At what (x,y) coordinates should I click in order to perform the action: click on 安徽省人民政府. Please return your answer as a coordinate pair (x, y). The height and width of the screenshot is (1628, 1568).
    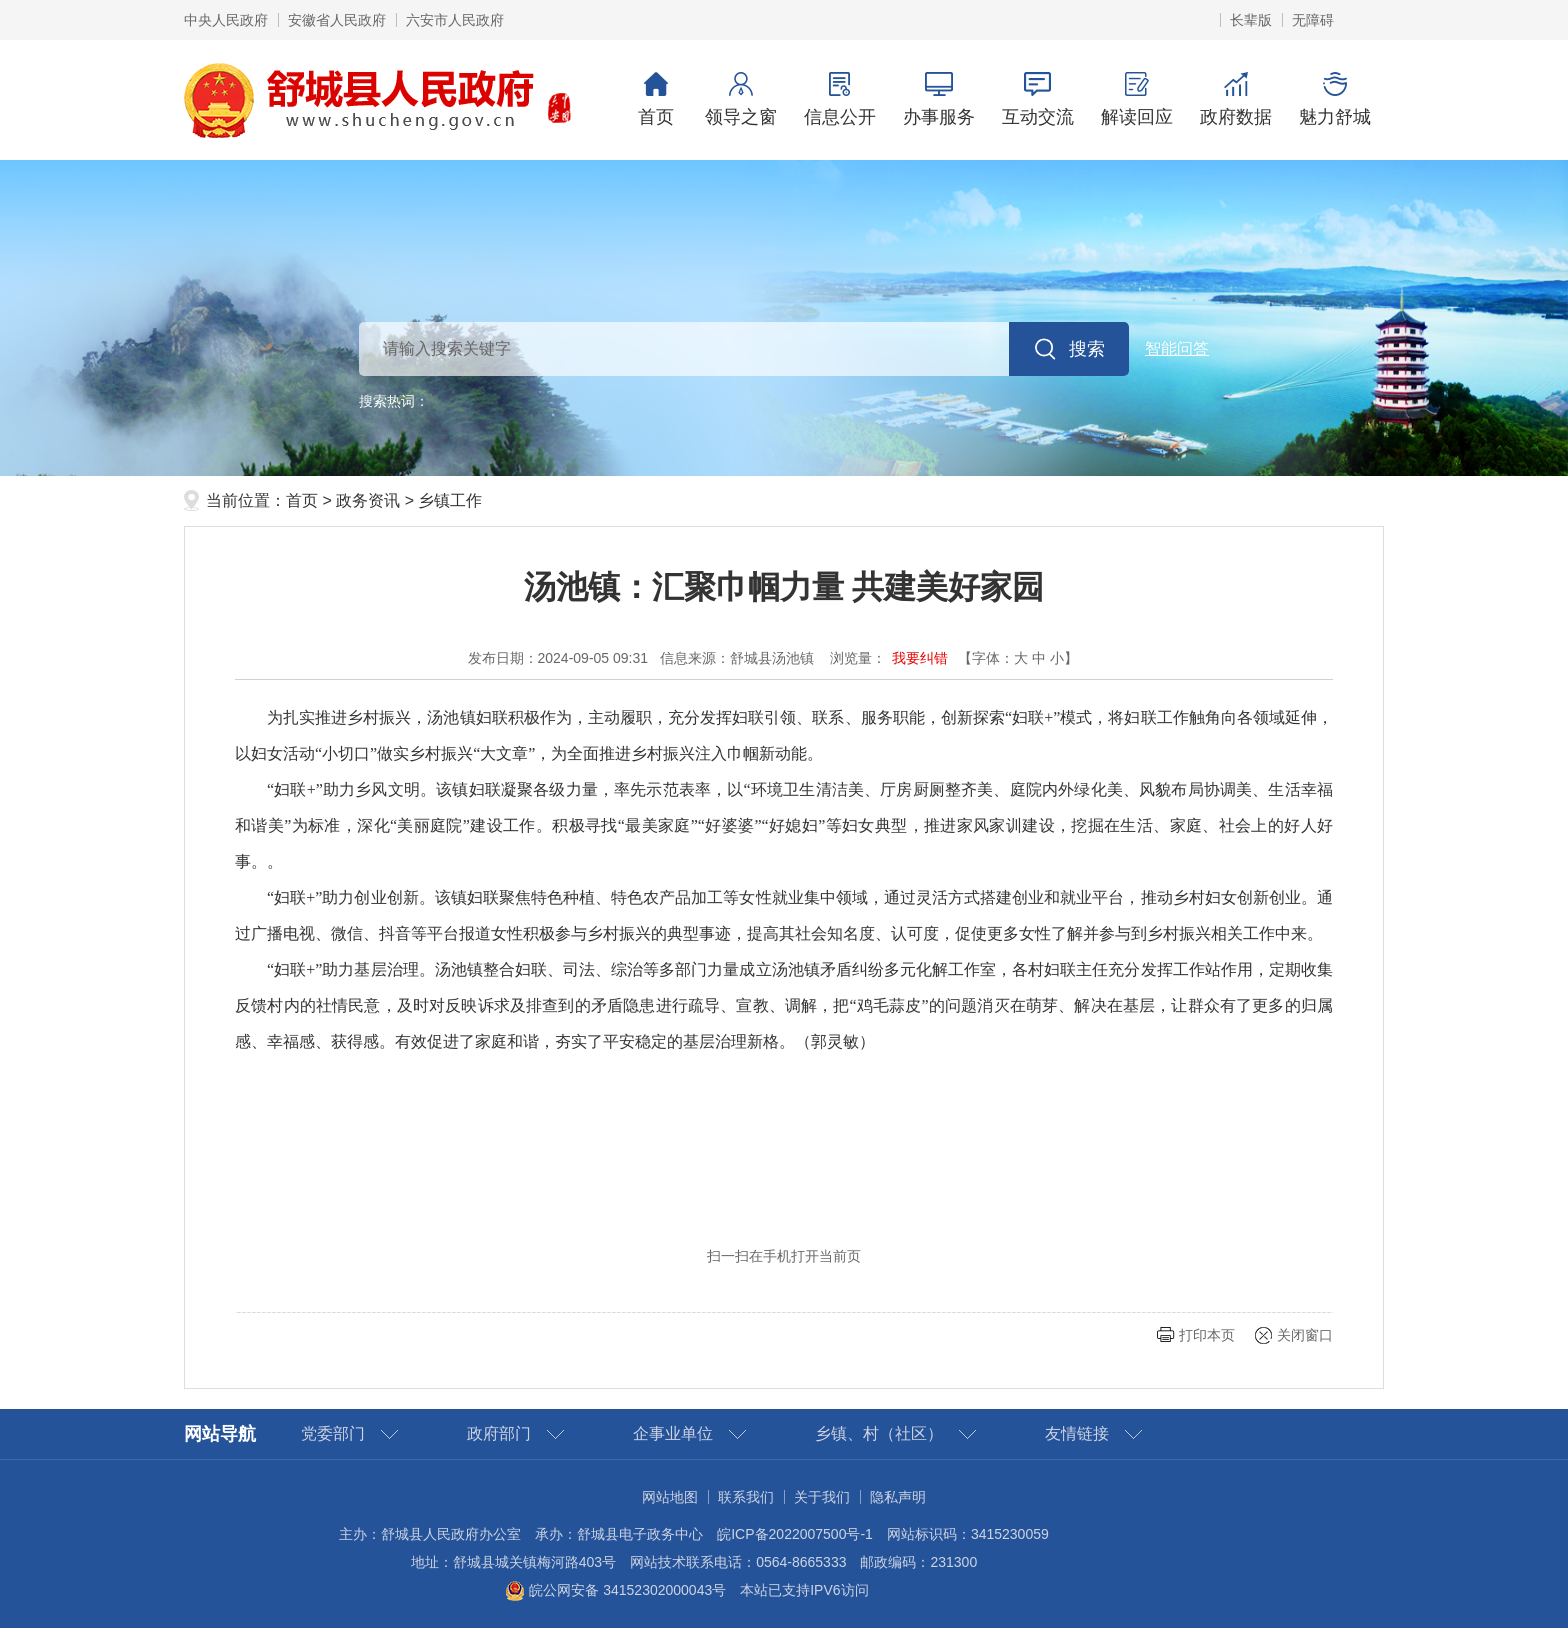
    Looking at the image, I should click on (337, 20).